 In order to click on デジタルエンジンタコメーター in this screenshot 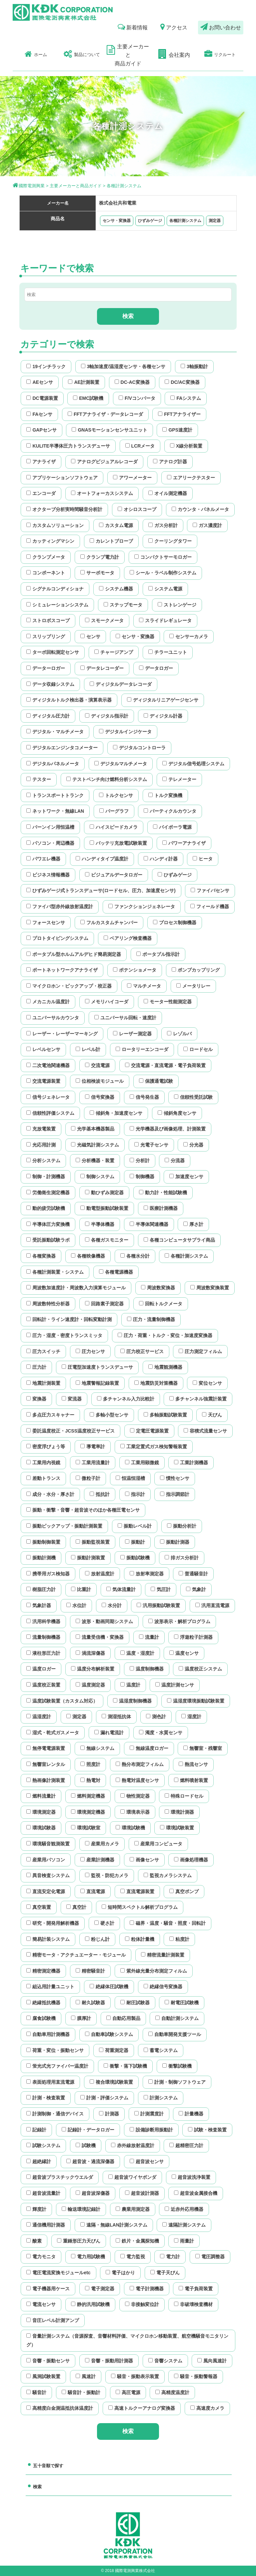, I will do `click(62, 747)`.